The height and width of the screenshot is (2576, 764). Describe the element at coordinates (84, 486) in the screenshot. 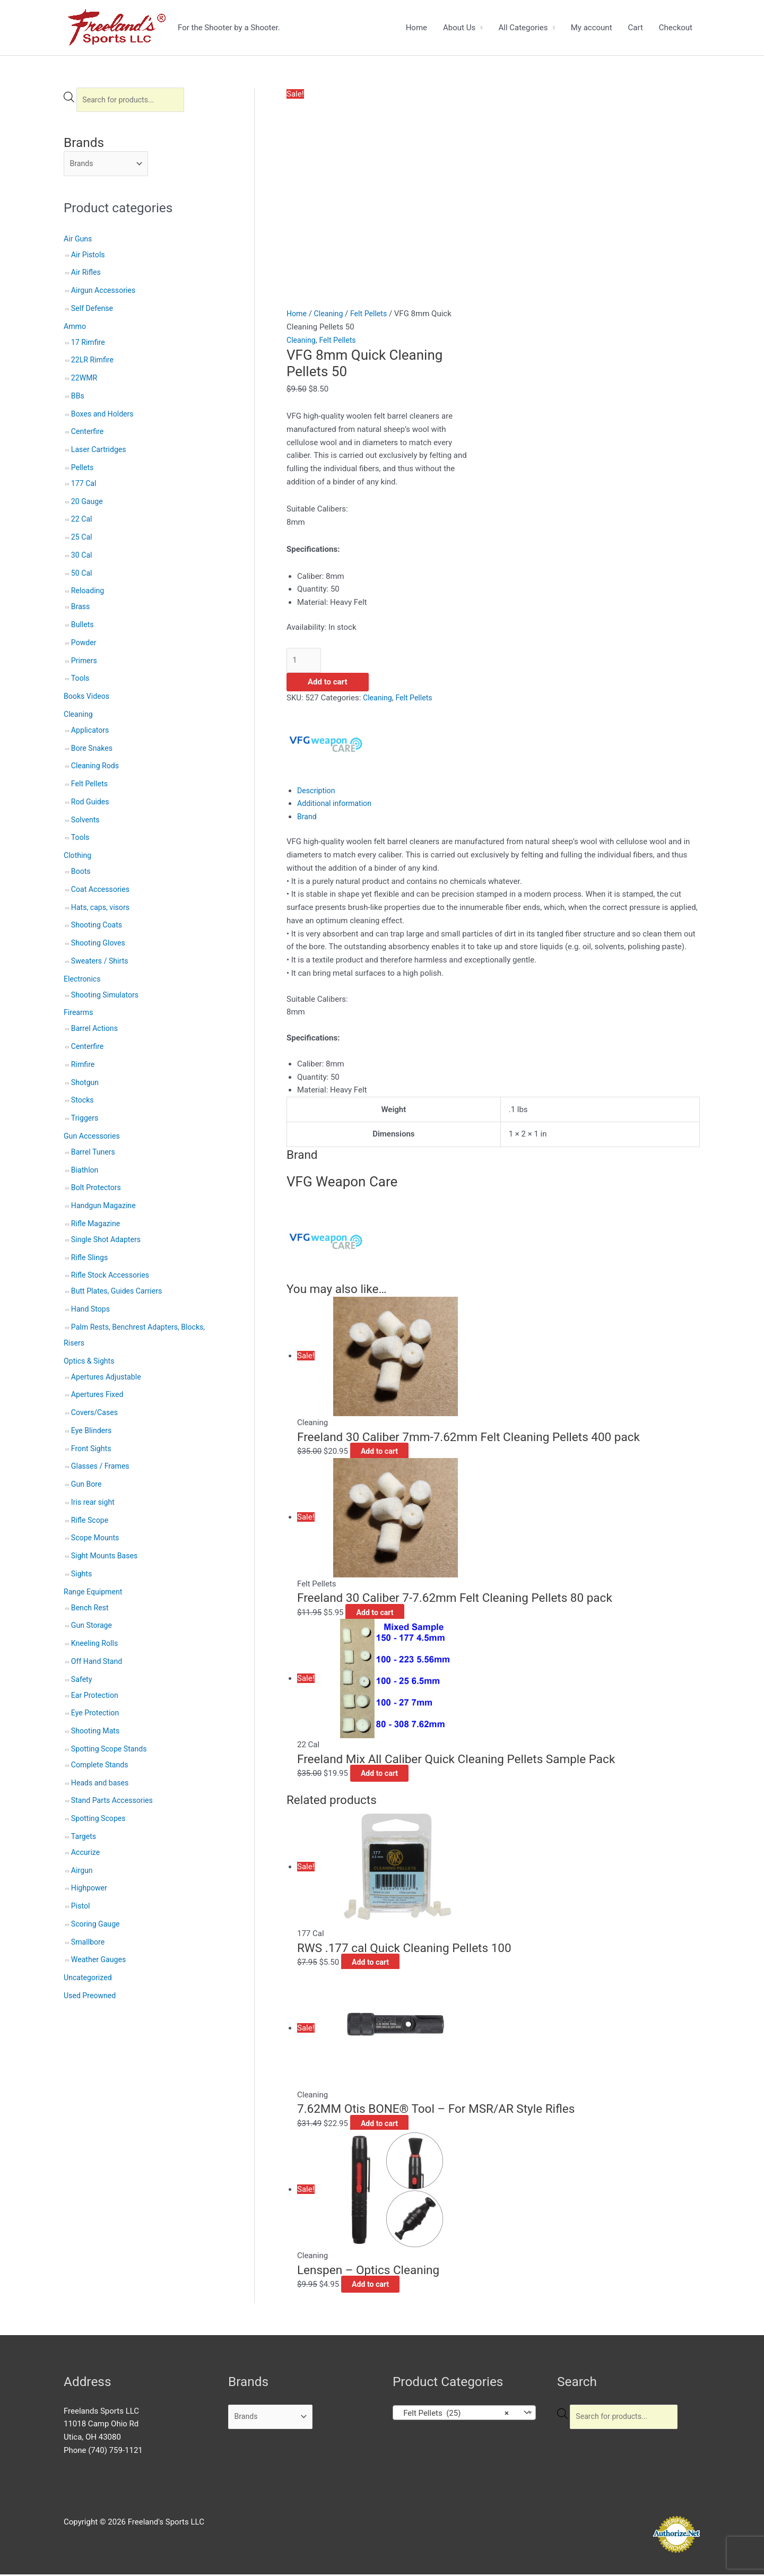

I see `177 Cal` at that location.